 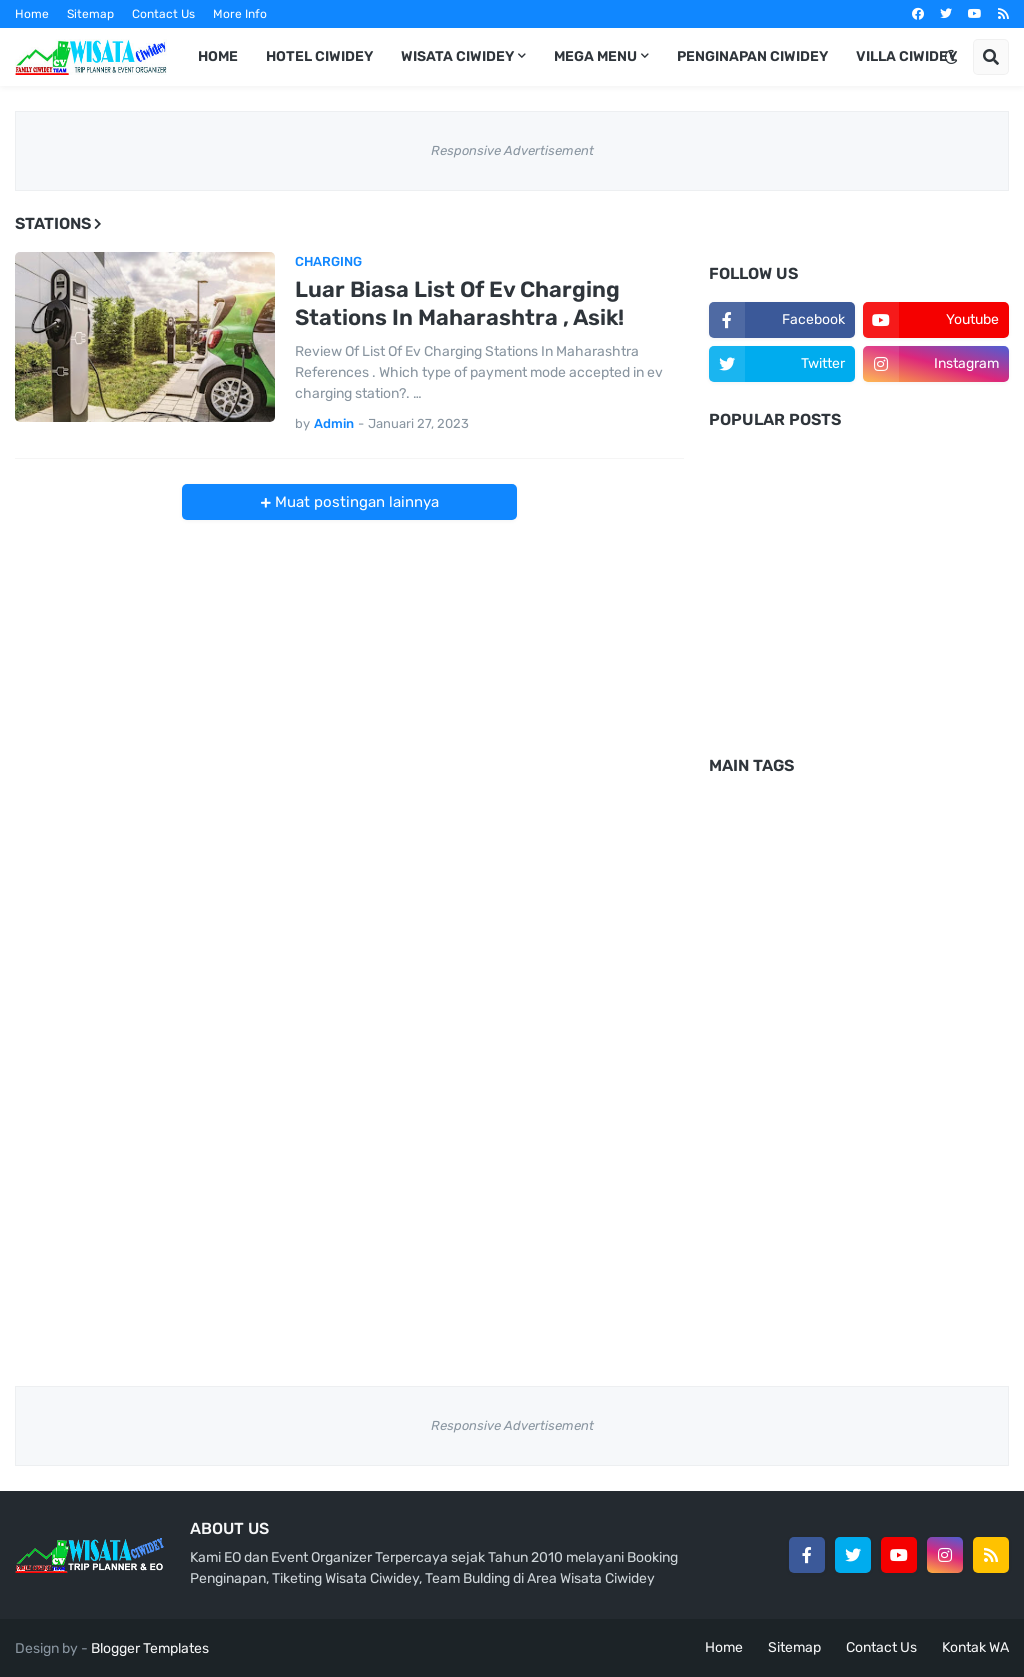 I want to click on [button], so click(x=951, y=57).